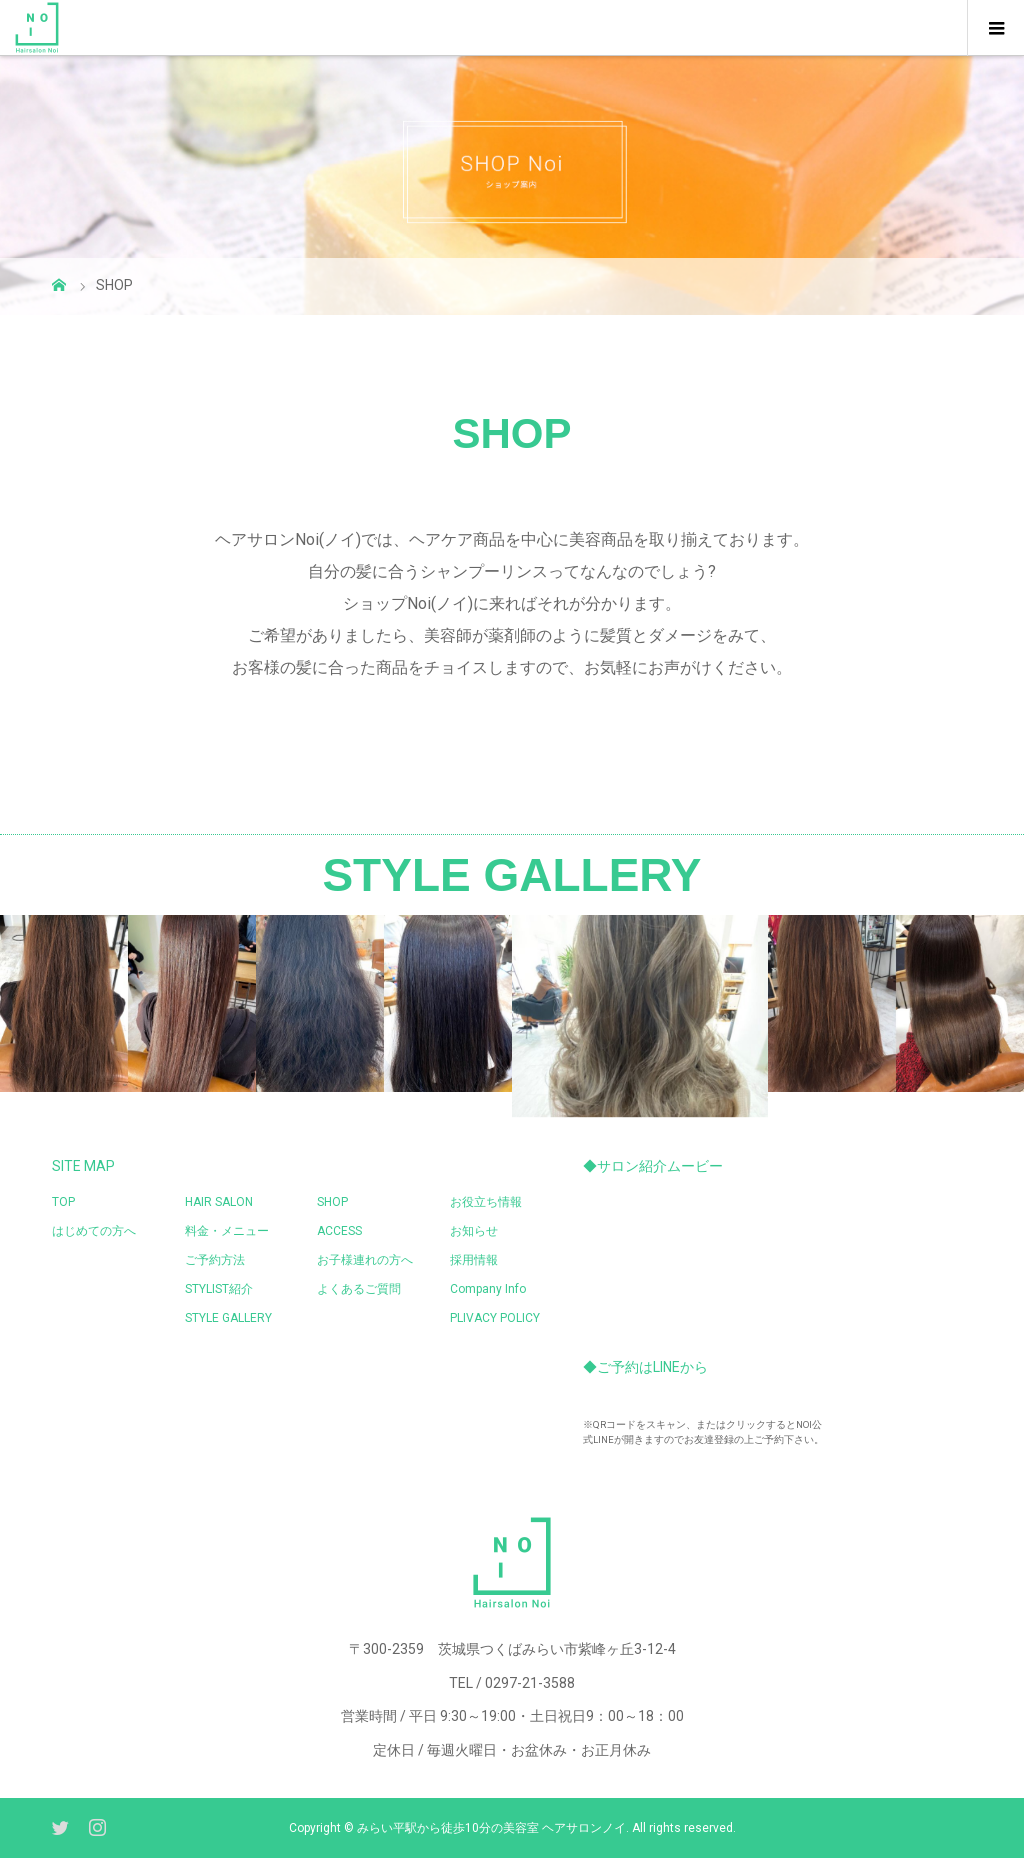 Image resolution: width=1024 pixels, height=1858 pixels. What do you see at coordinates (228, 1318) in the screenshot?
I see `STYLE GALLERY` at bounding box center [228, 1318].